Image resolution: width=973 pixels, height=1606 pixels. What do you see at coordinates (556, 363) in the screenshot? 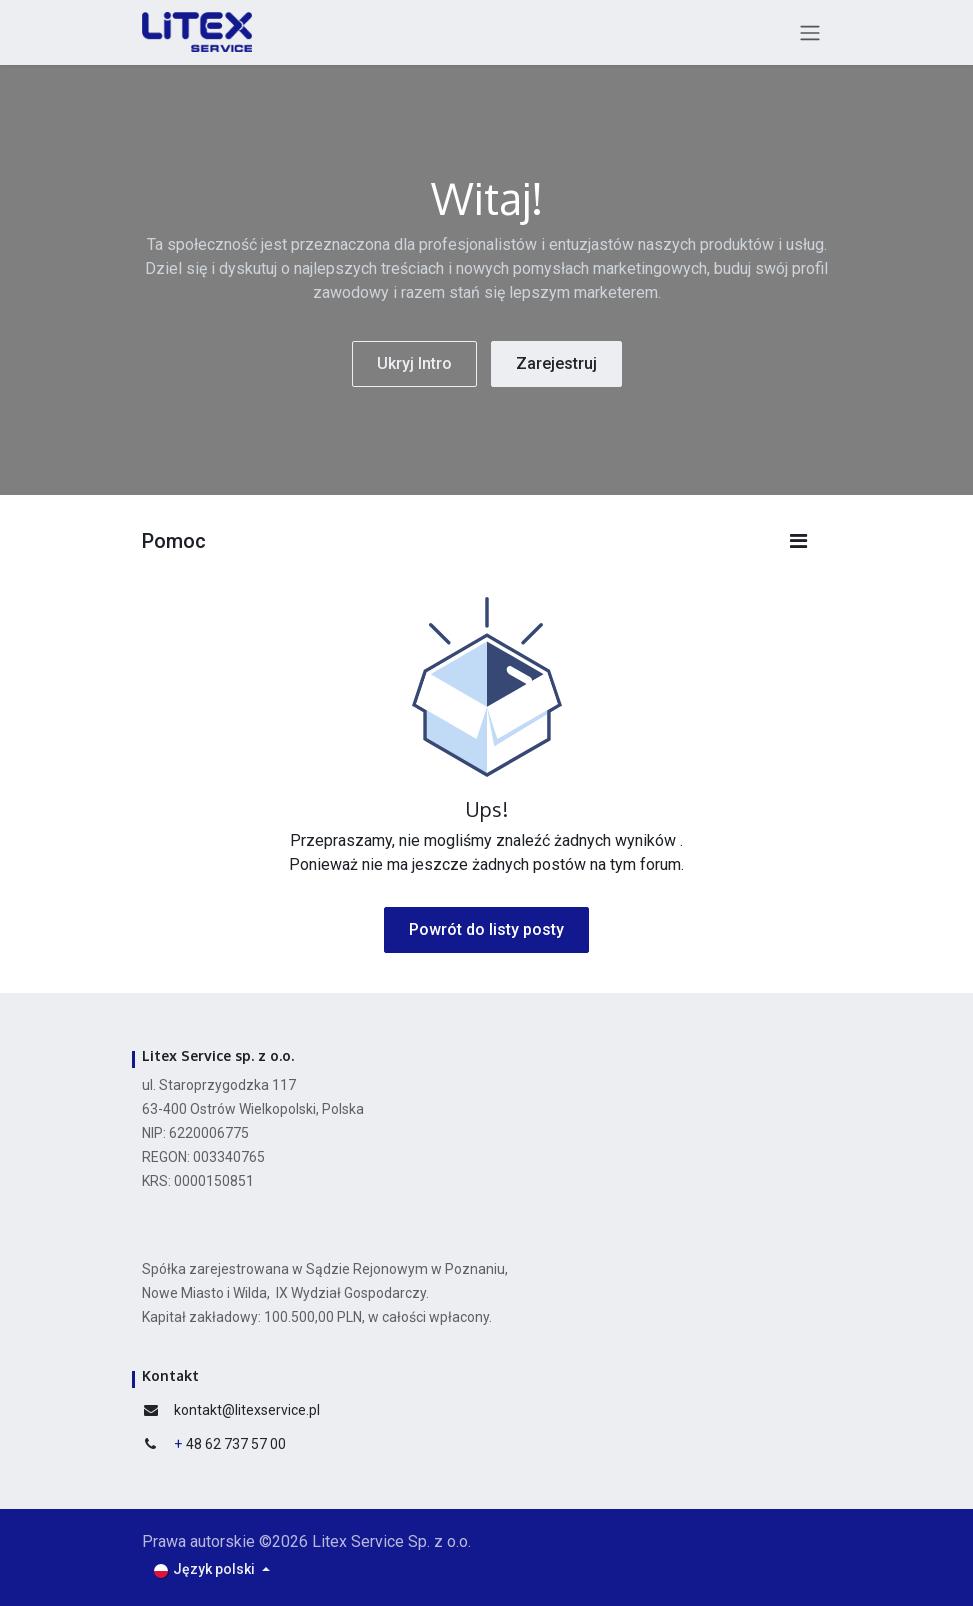
I see `Zarejestruj` at bounding box center [556, 363].